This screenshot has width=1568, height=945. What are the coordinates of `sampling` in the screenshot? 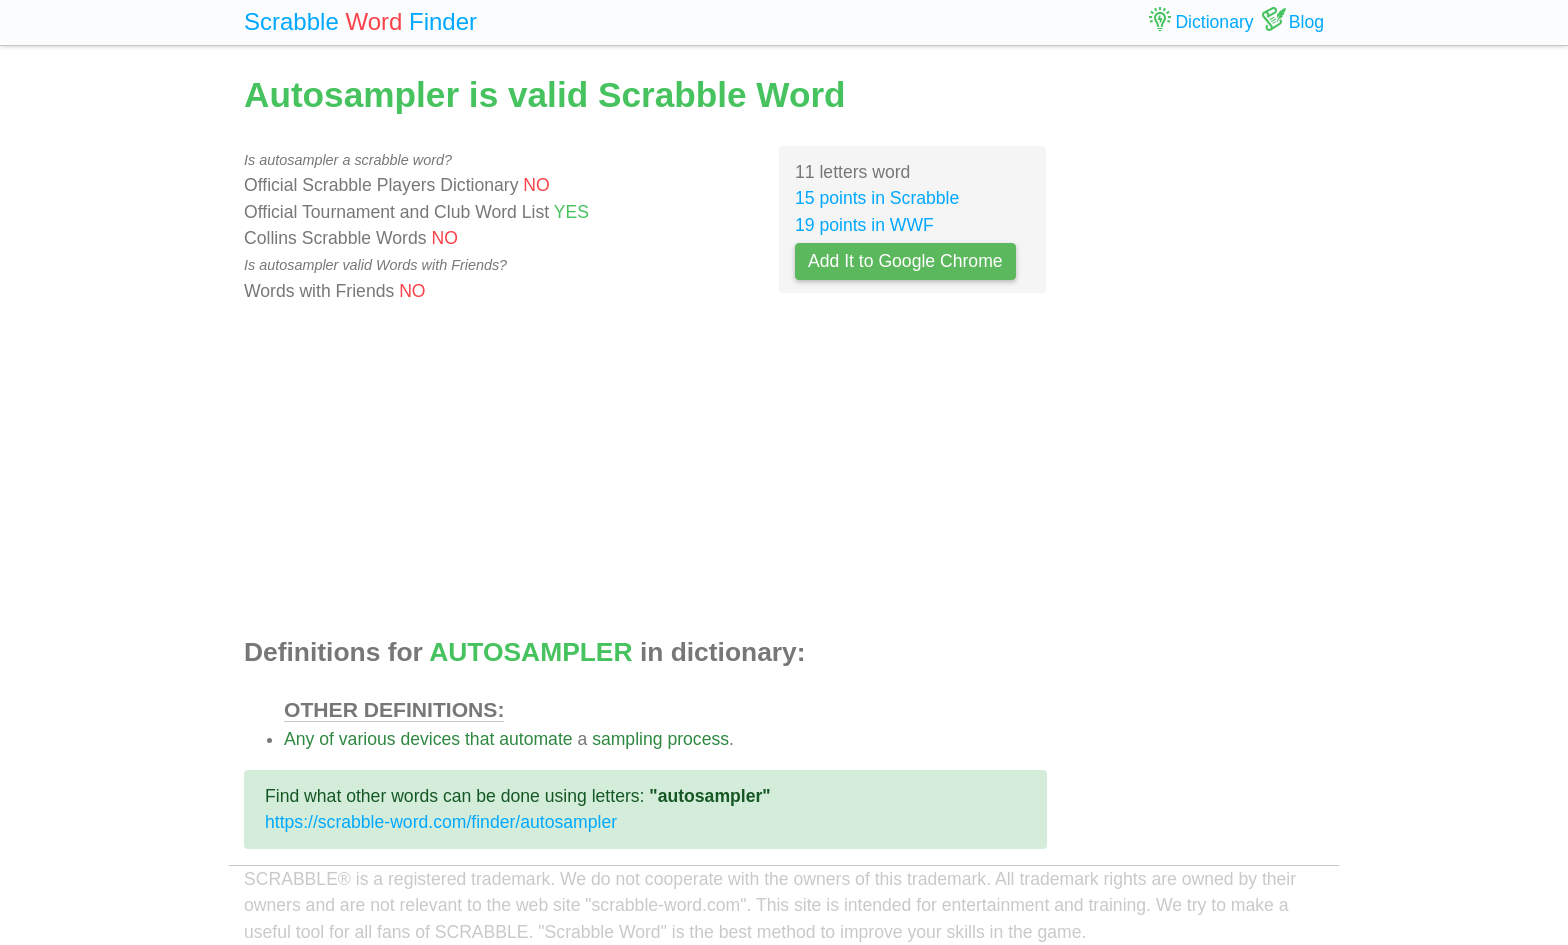 It's located at (627, 739).